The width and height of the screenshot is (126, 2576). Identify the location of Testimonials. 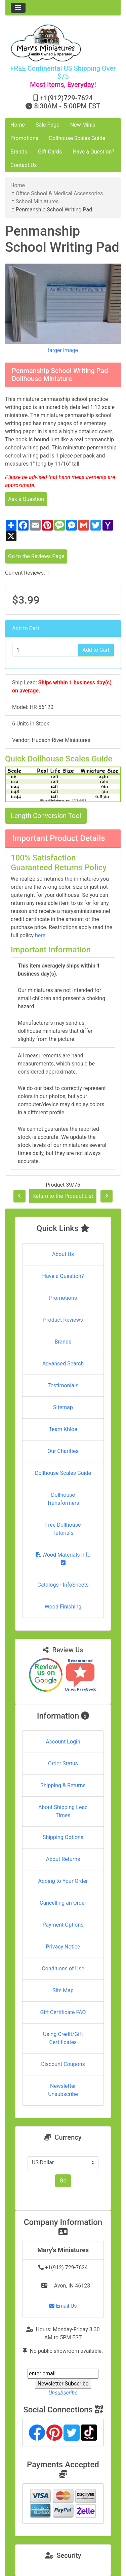
(63, 1385).